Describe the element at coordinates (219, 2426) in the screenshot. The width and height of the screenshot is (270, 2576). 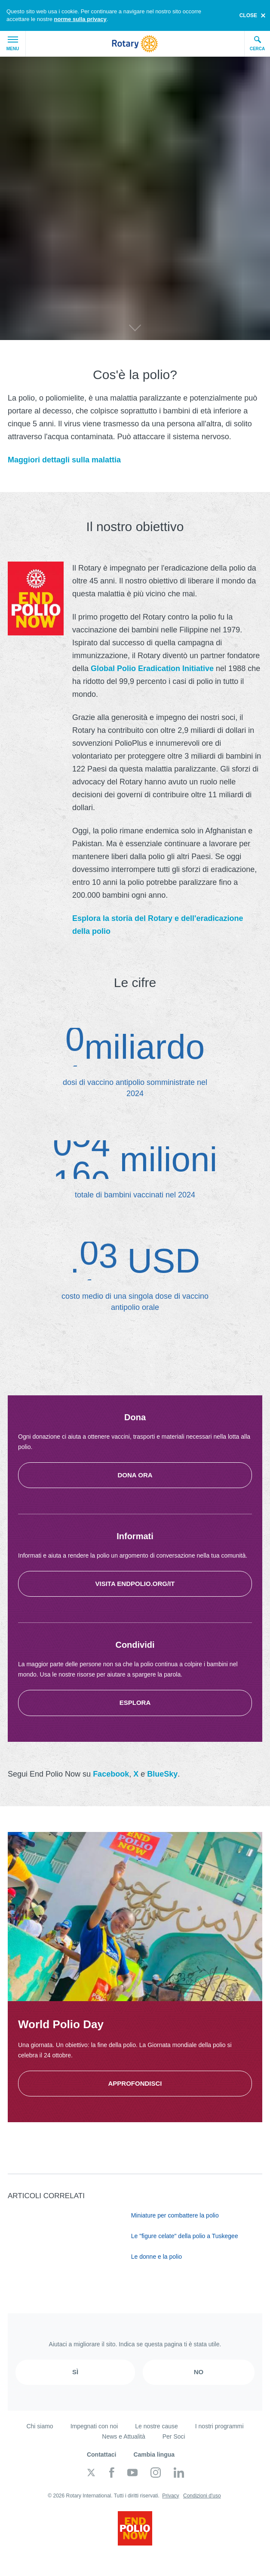
I see `I nostri programmi` at that location.